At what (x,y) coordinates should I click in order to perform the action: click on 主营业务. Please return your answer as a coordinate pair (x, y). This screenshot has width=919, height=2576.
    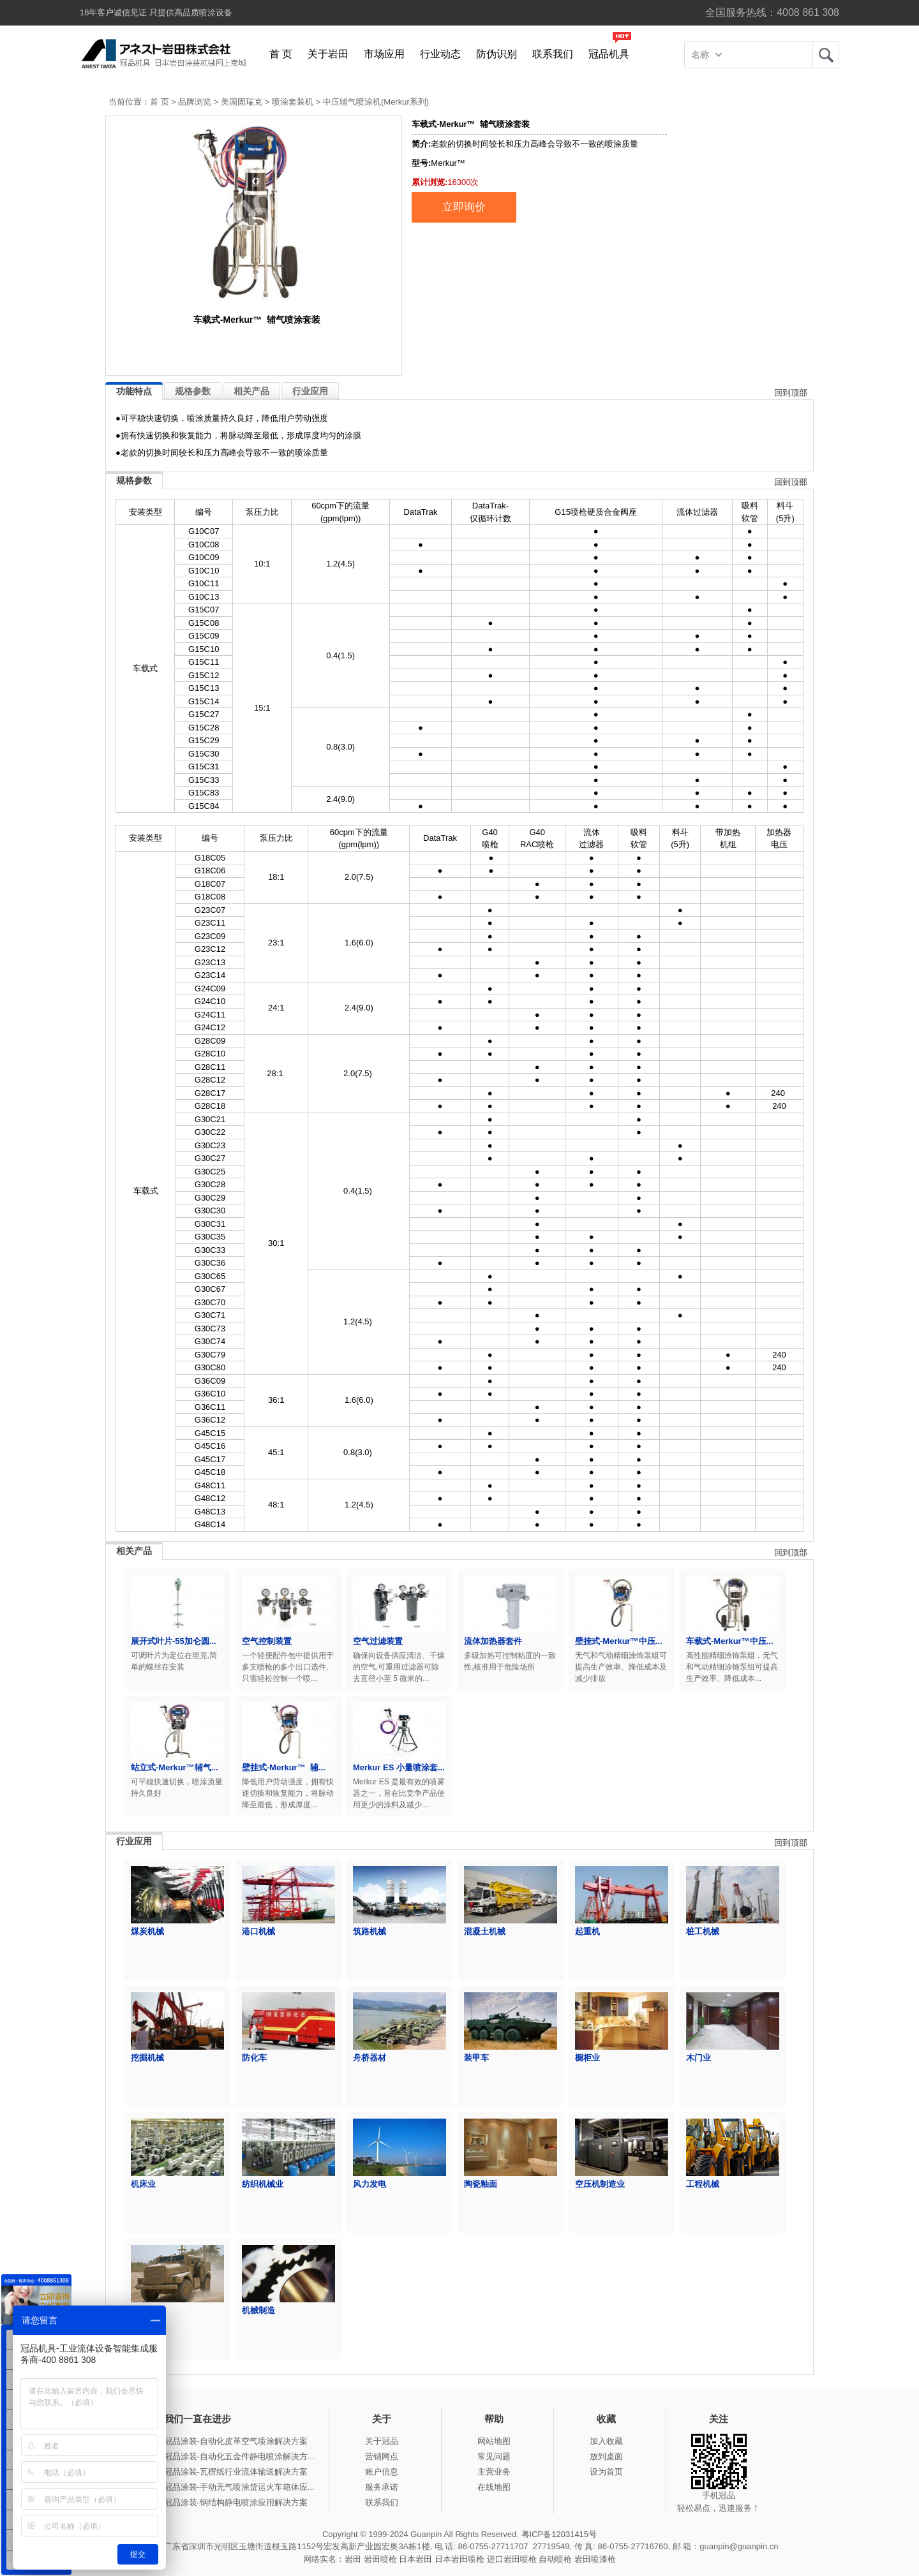
    Looking at the image, I should click on (494, 2471).